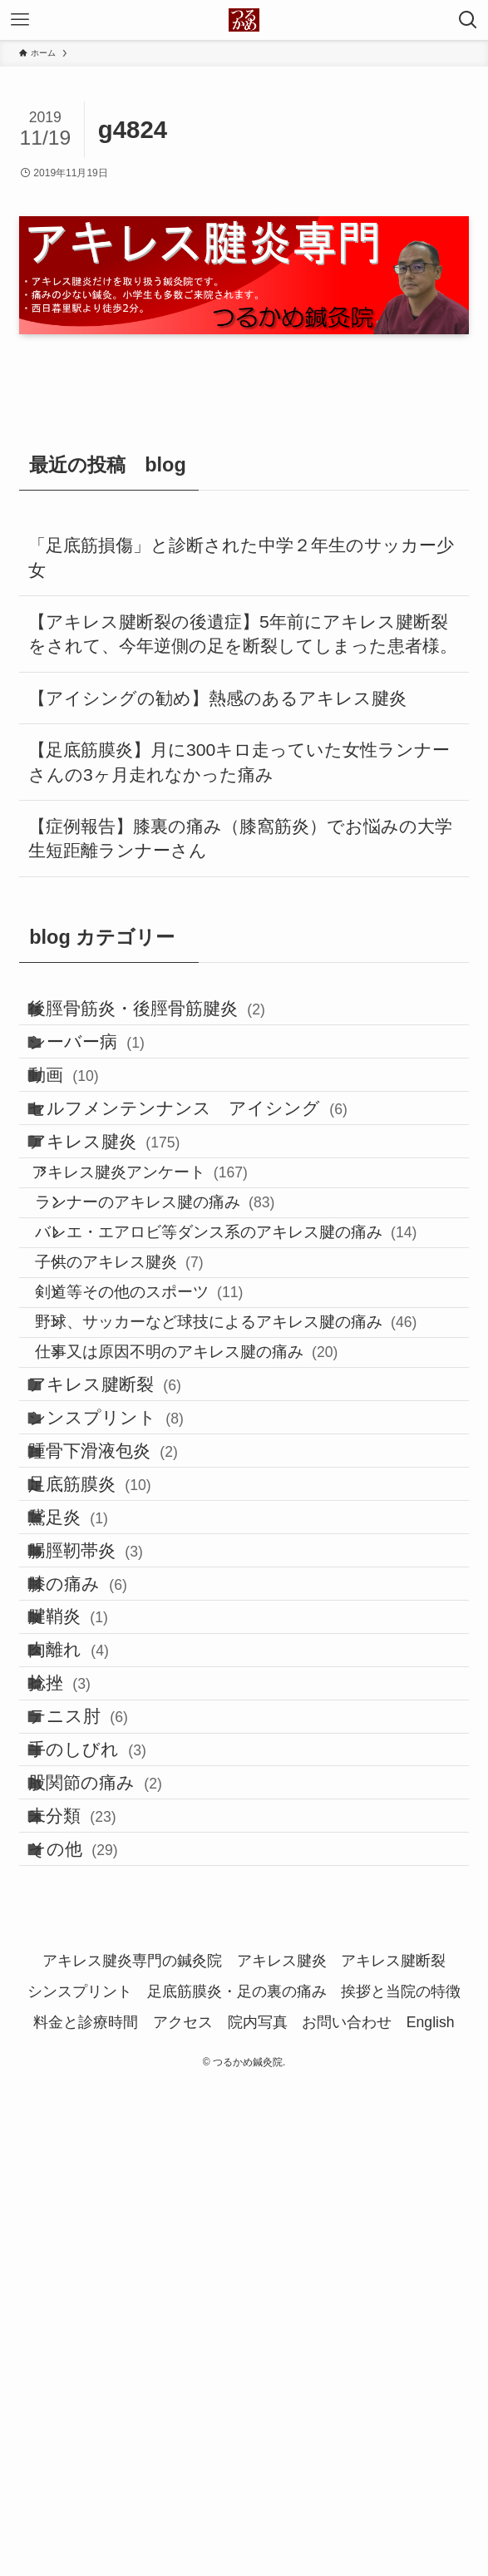 This screenshot has height=2576, width=488. Describe the element at coordinates (99, 2120) in the screenshot. I see `テニス肘` at that location.